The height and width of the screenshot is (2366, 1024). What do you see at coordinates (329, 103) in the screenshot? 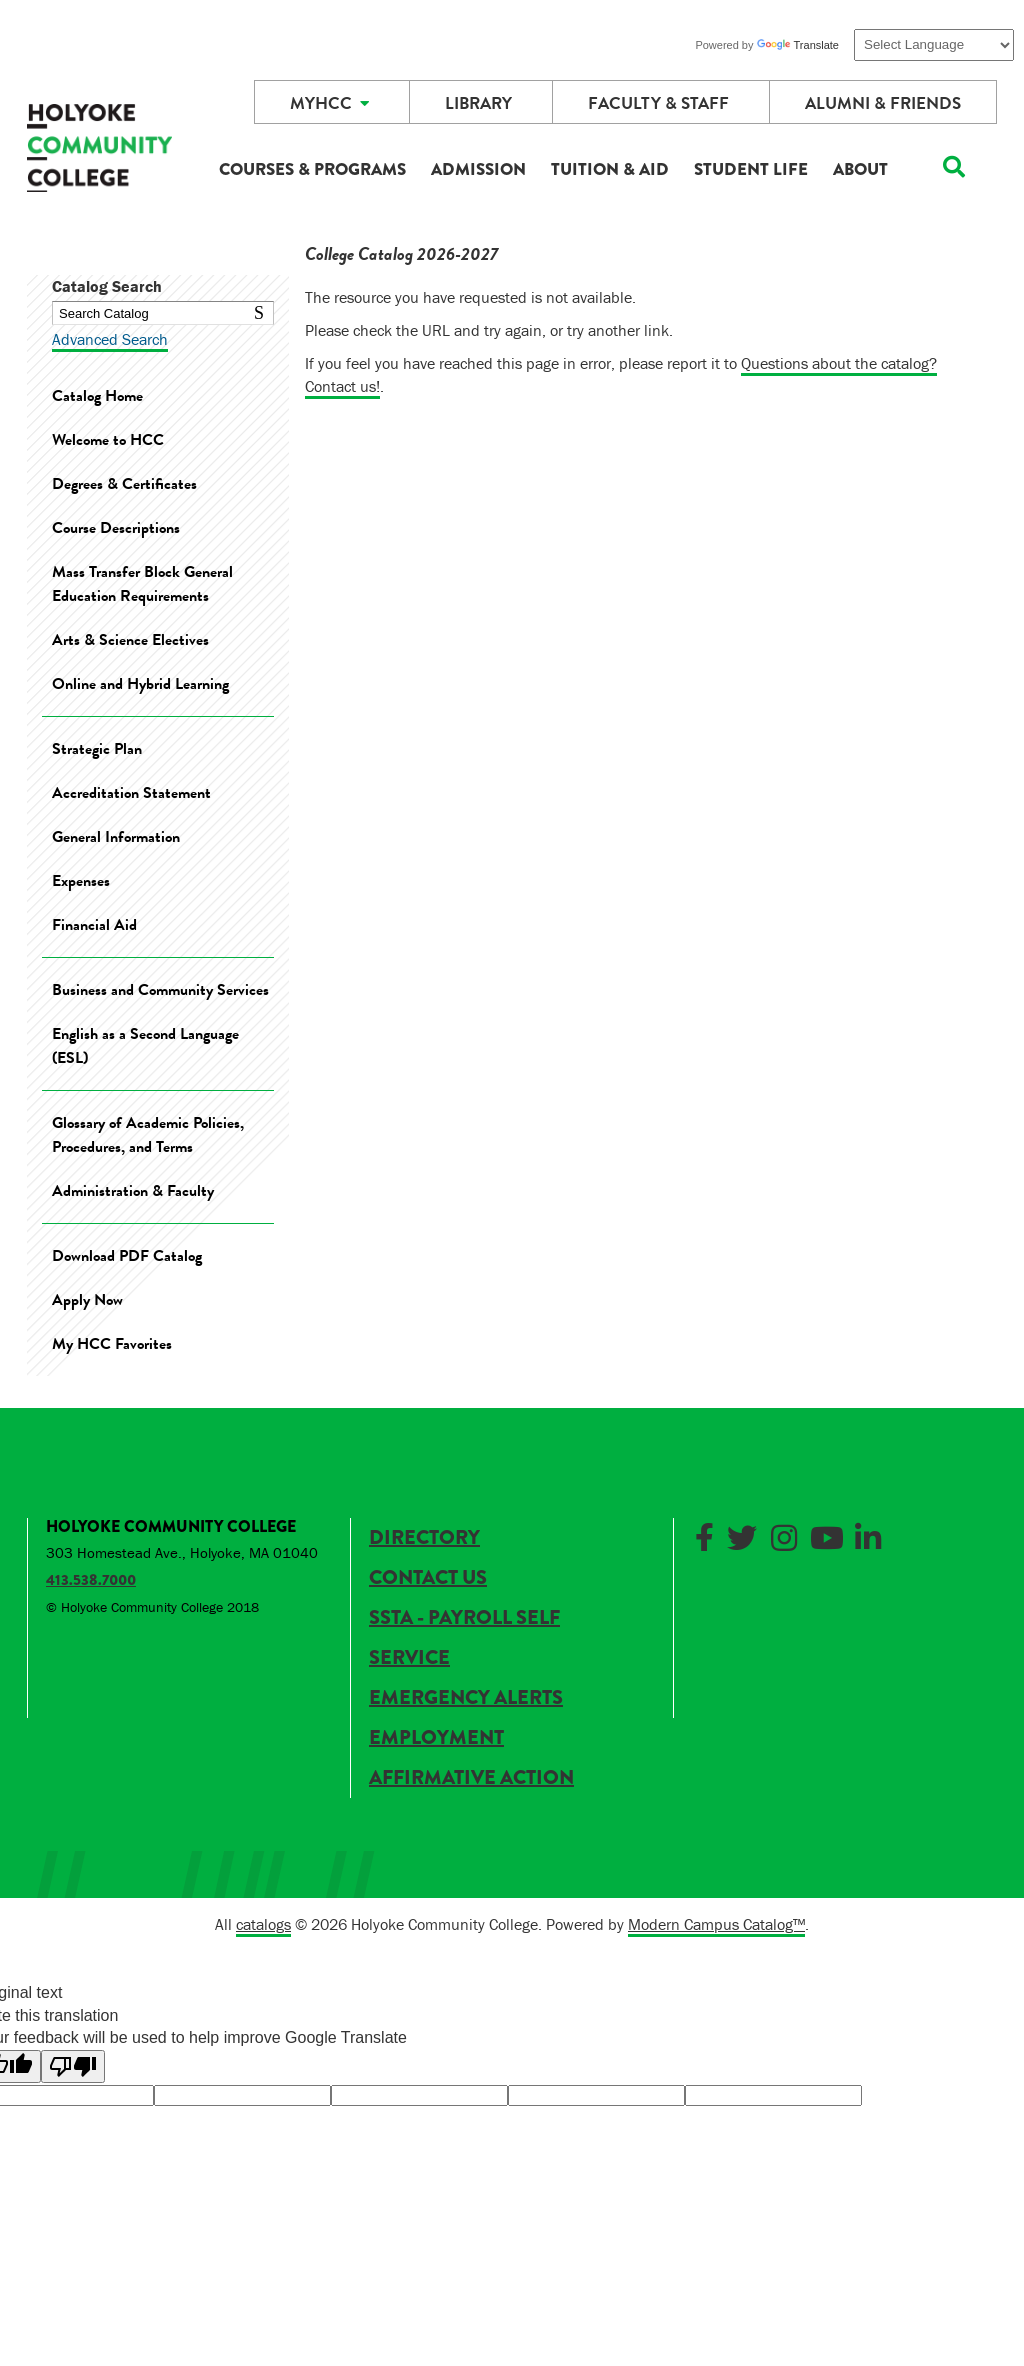
I see `MyHCC` at bounding box center [329, 103].